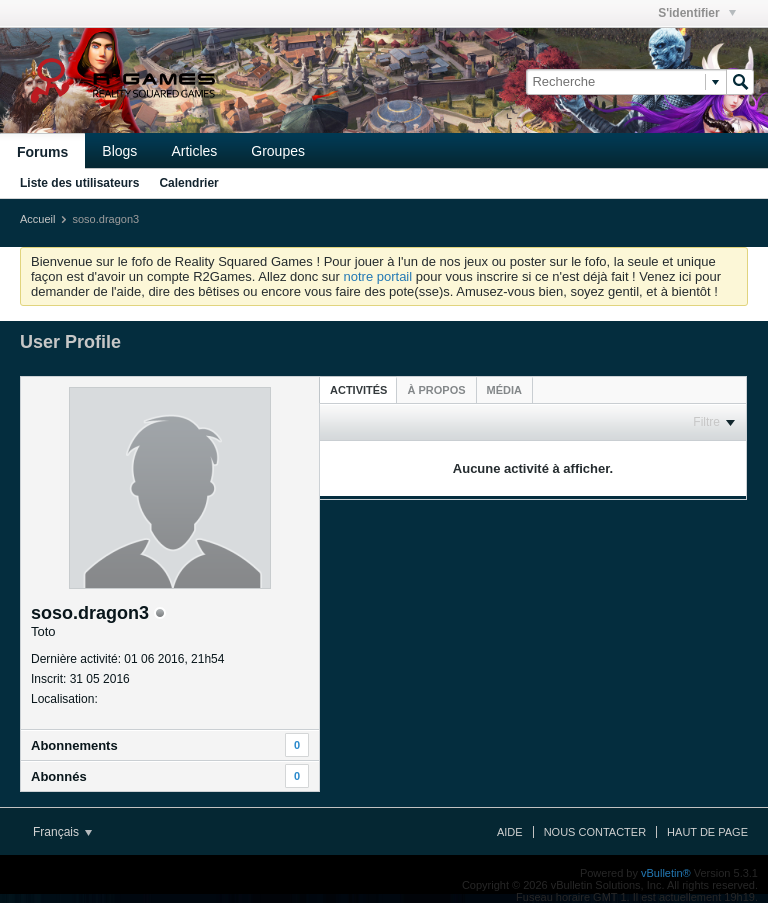 This screenshot has height=903, width=768. Describe the element at coordinates (504, 390) in the screenshot. I see `Média [presentation]` at that location.